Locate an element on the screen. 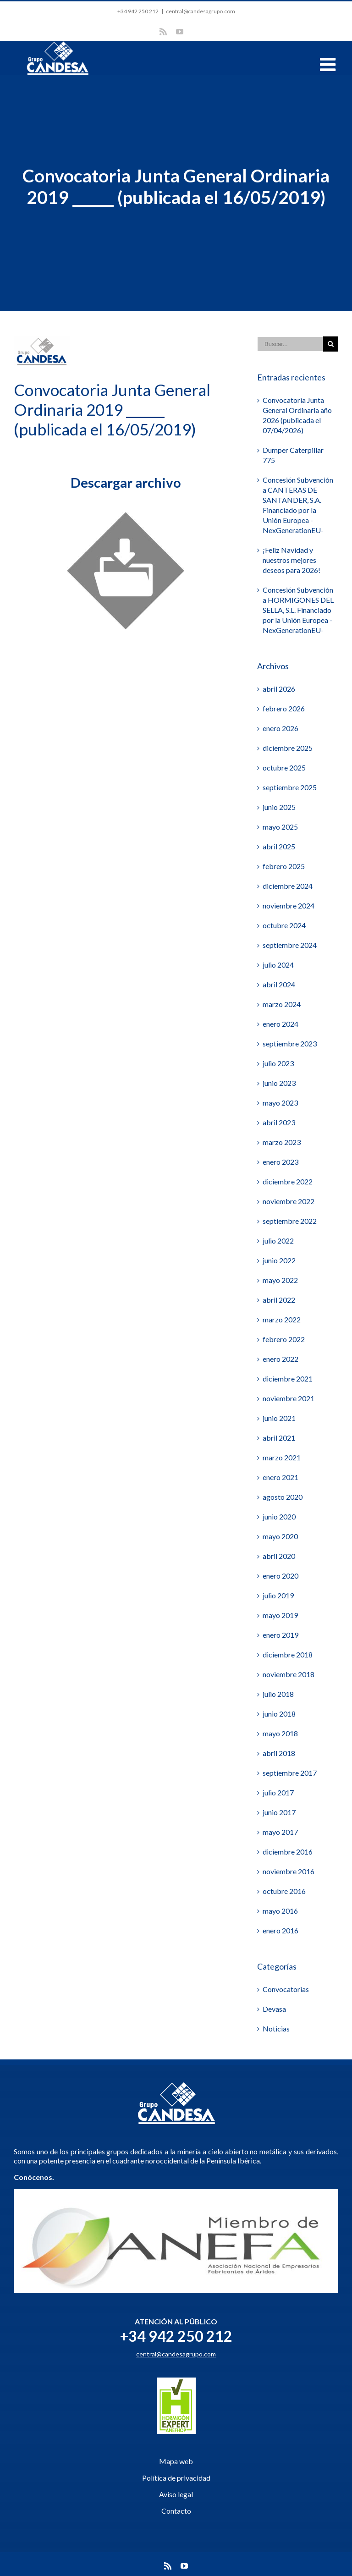 Image resolution: width=352 pixels, height=2576 pixels. central@candesagrupo.com is located at coordinates (200, 11).